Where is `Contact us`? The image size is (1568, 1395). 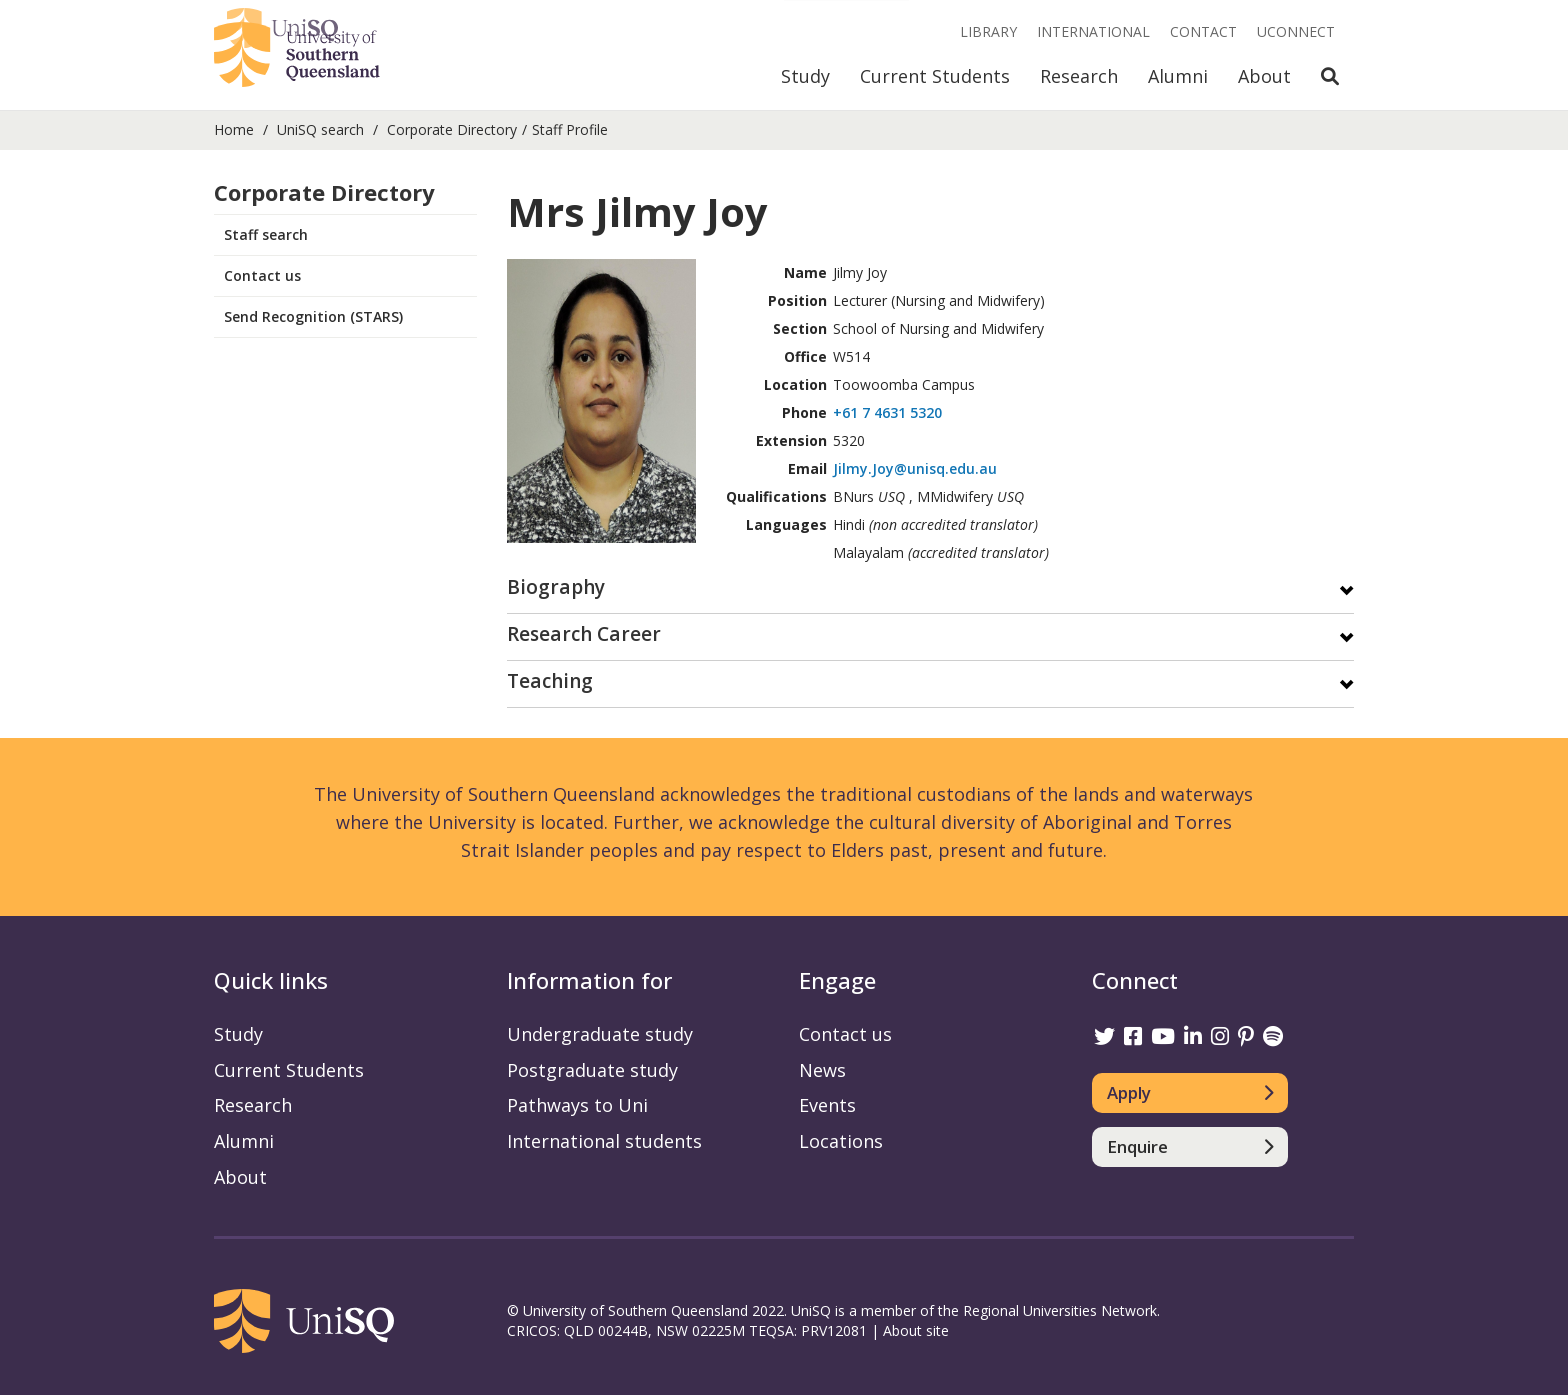 Contact us is located at coordinates (262, 275).